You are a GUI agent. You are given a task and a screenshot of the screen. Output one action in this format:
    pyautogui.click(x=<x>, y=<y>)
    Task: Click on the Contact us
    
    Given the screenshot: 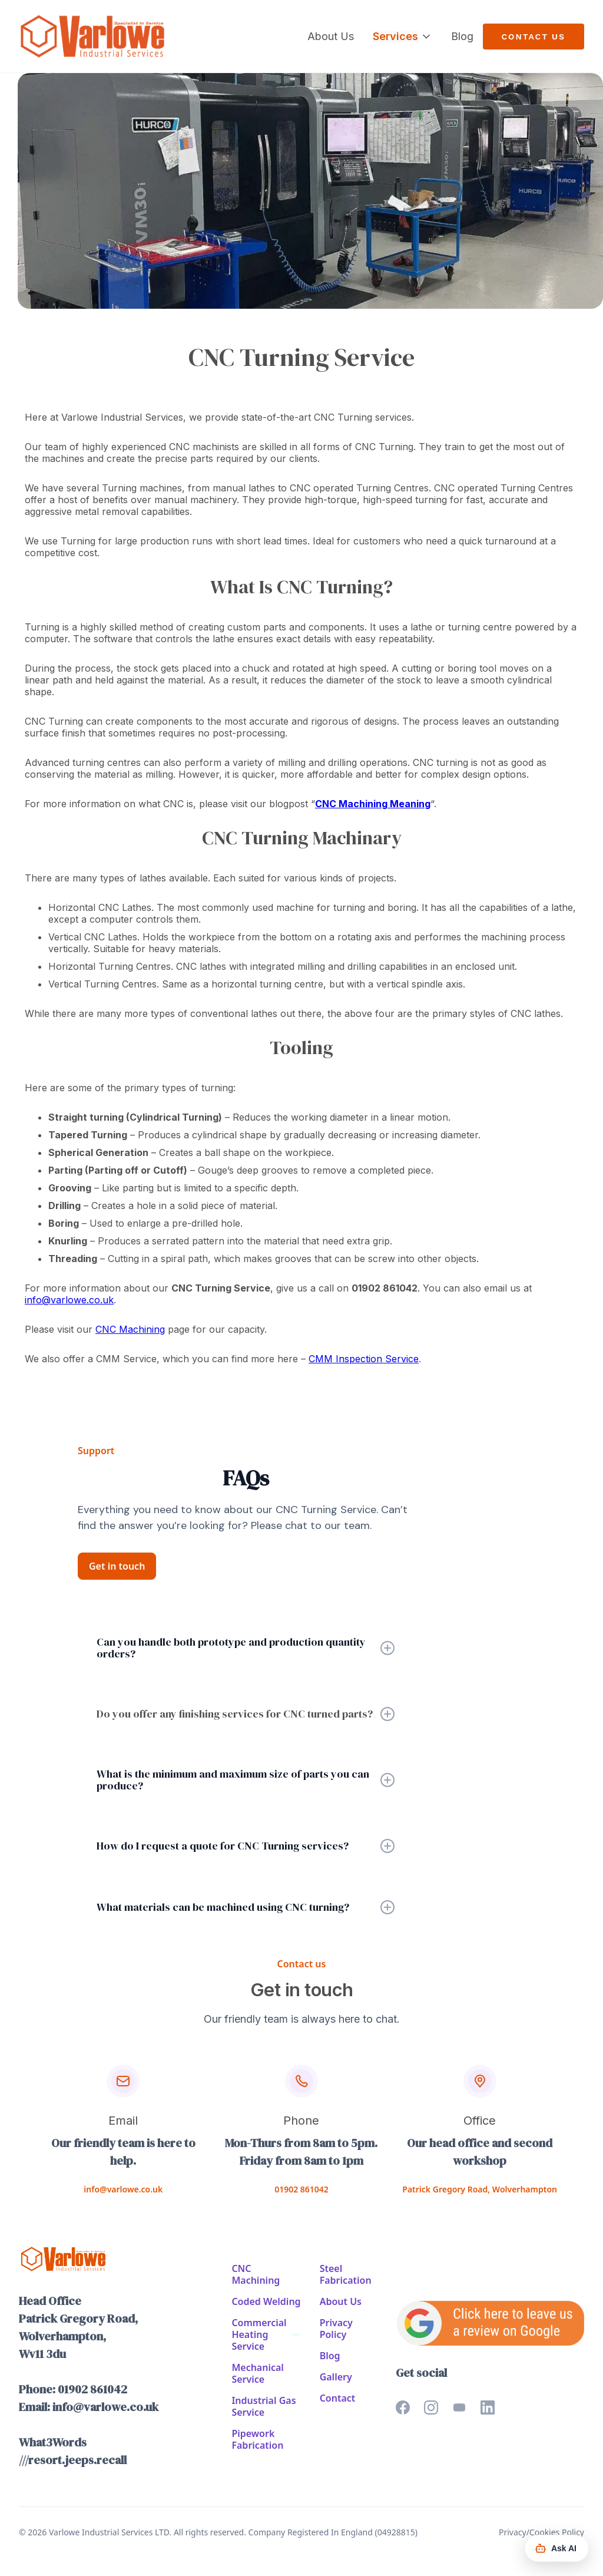 What is the action you would take?
    pyautogui.click(x=533, y=36)
    